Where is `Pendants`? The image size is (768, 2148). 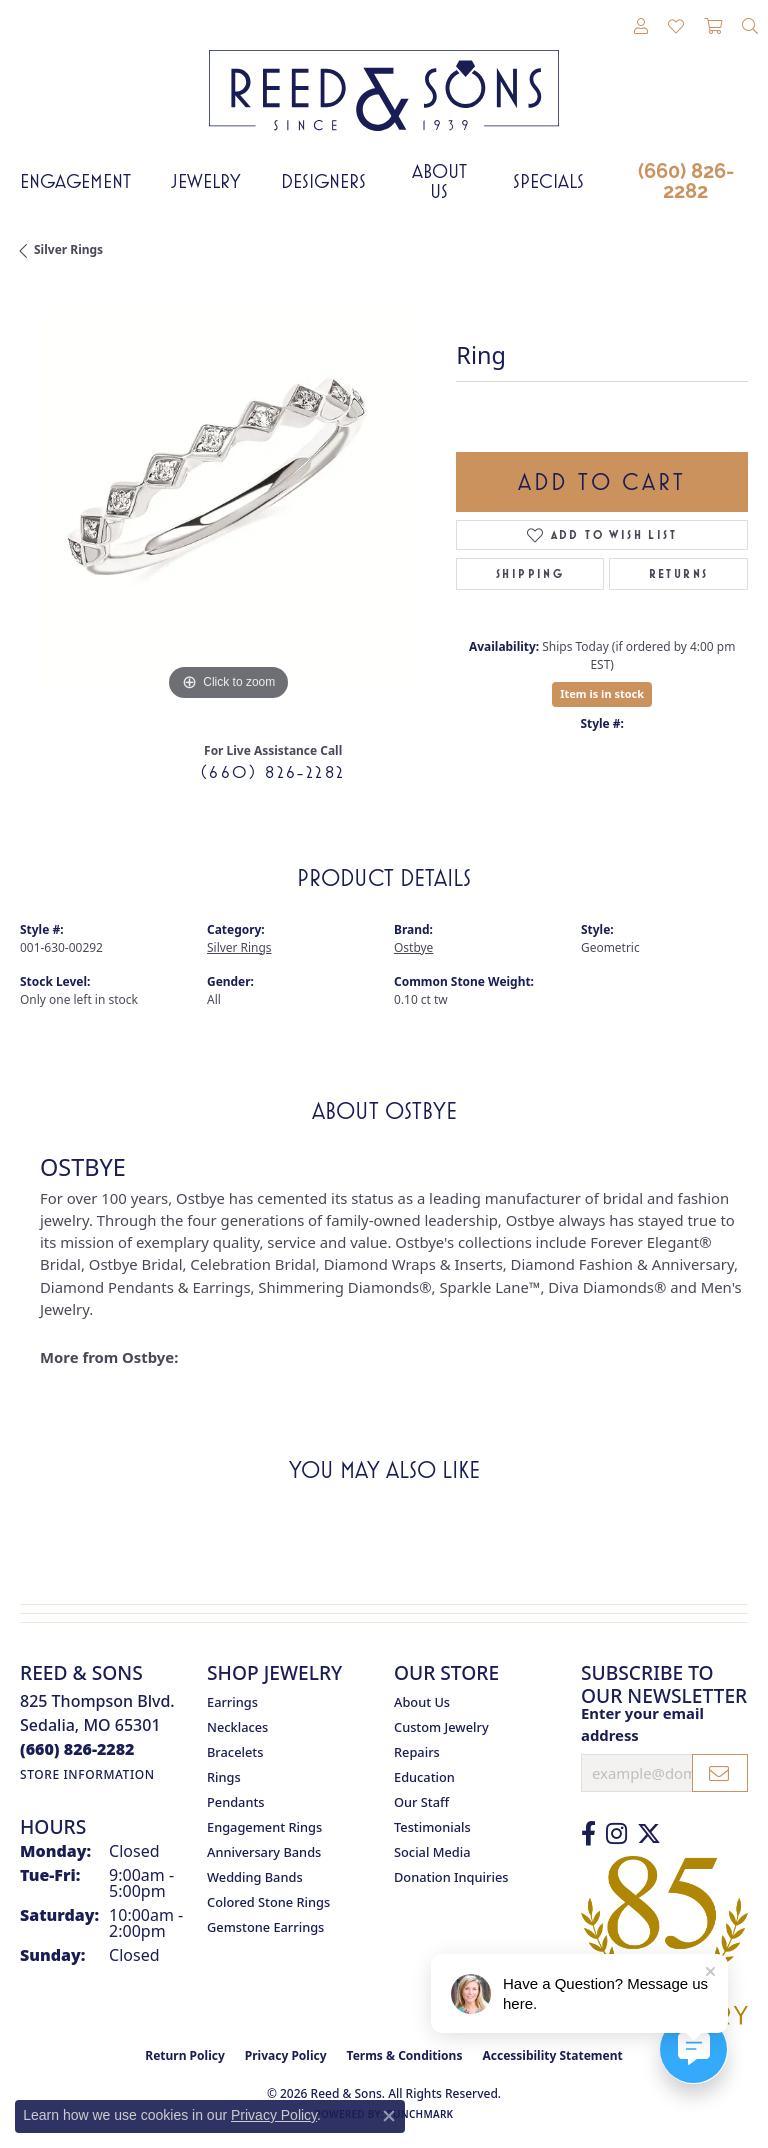
Pendants is located at coordinates (236, 1802).